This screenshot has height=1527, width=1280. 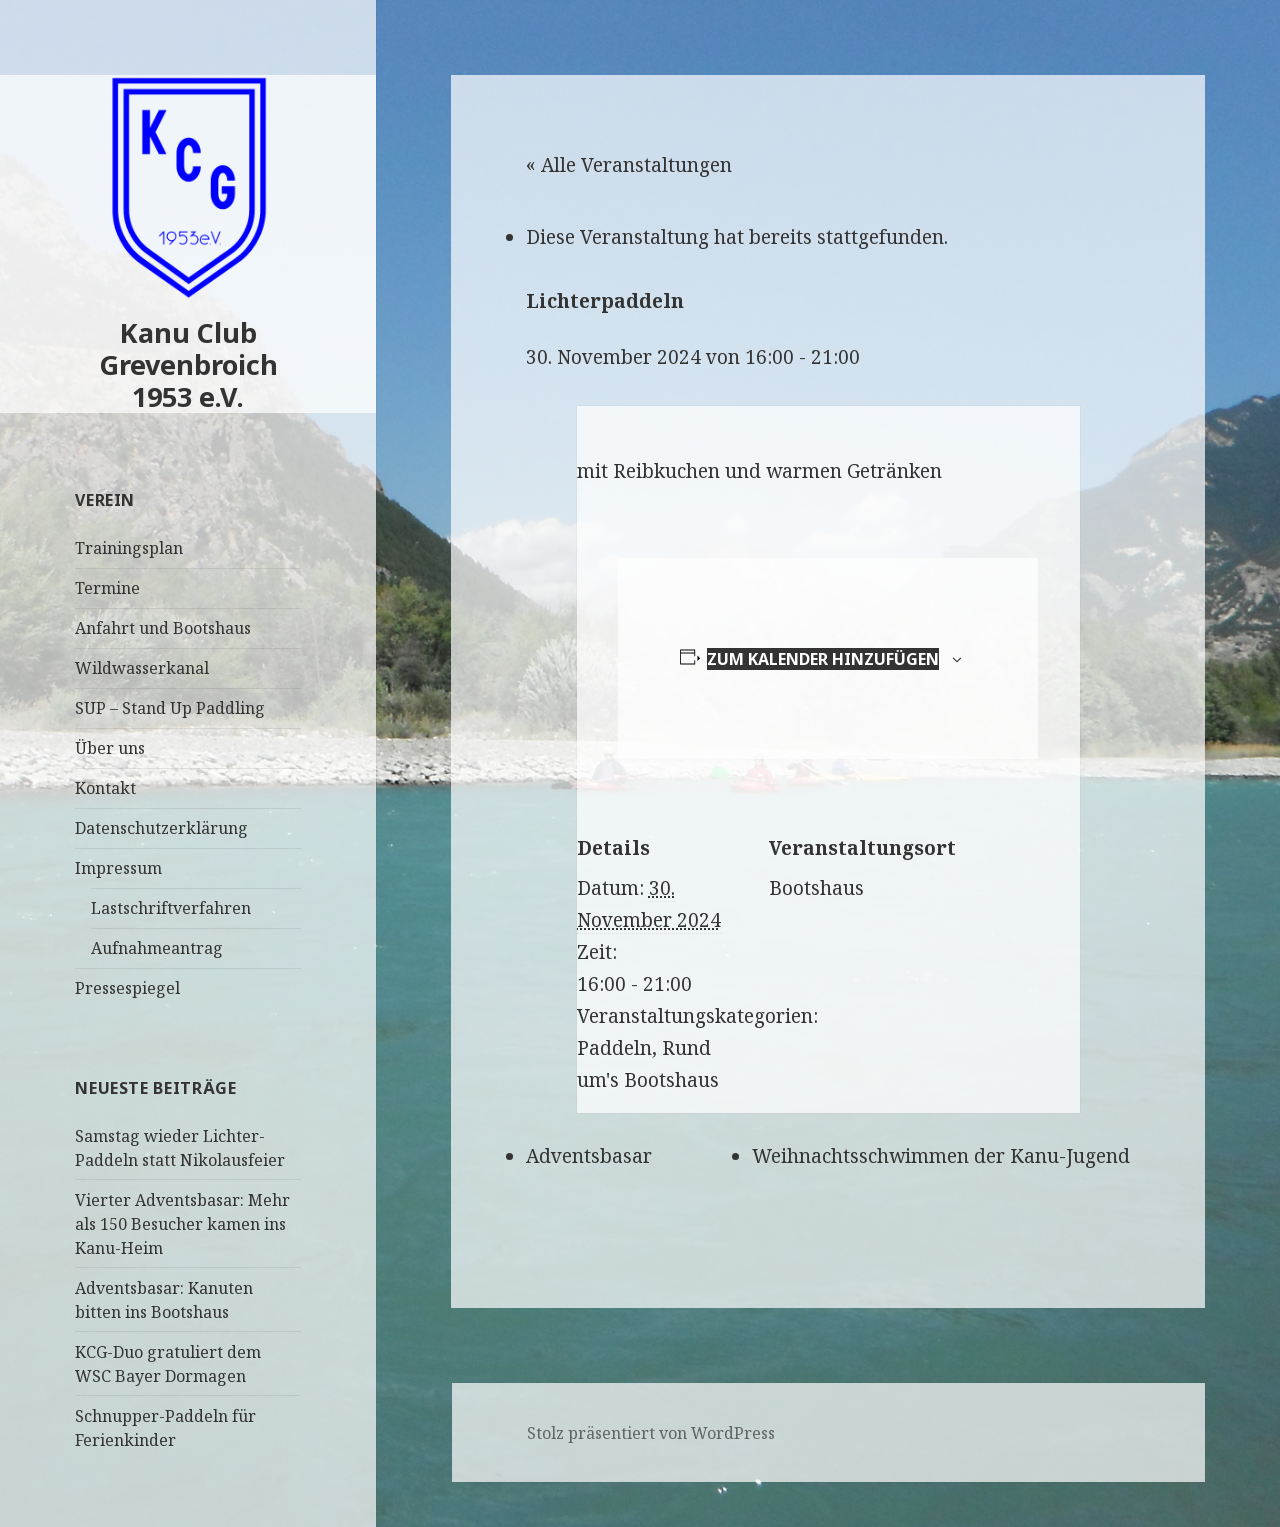 I want to click on Weihnachtsschwimmen der Kanu-Jugend, so click(x=941, y=1156).